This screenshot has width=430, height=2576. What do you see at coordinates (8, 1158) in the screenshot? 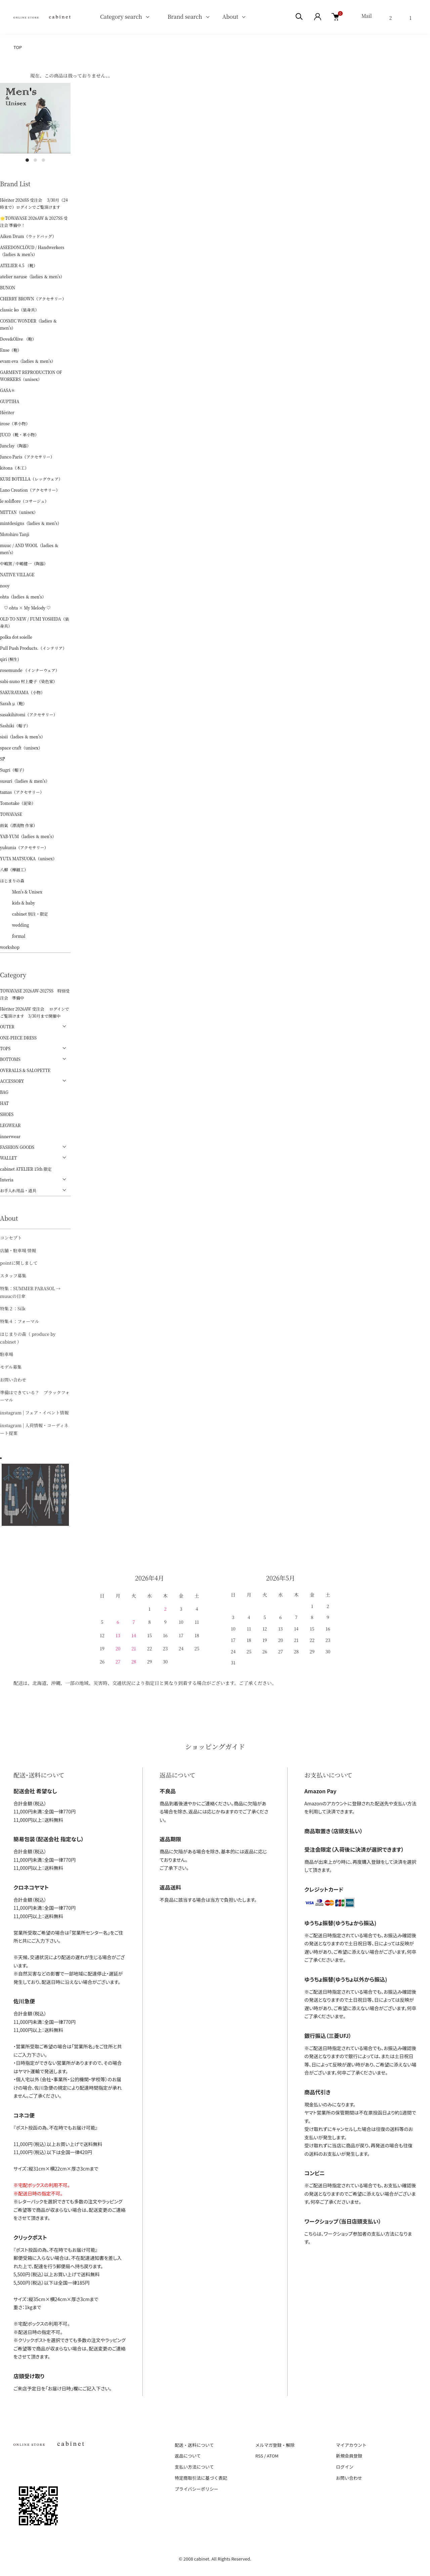
I see `WALLET` at bounding box center [8, 1158].